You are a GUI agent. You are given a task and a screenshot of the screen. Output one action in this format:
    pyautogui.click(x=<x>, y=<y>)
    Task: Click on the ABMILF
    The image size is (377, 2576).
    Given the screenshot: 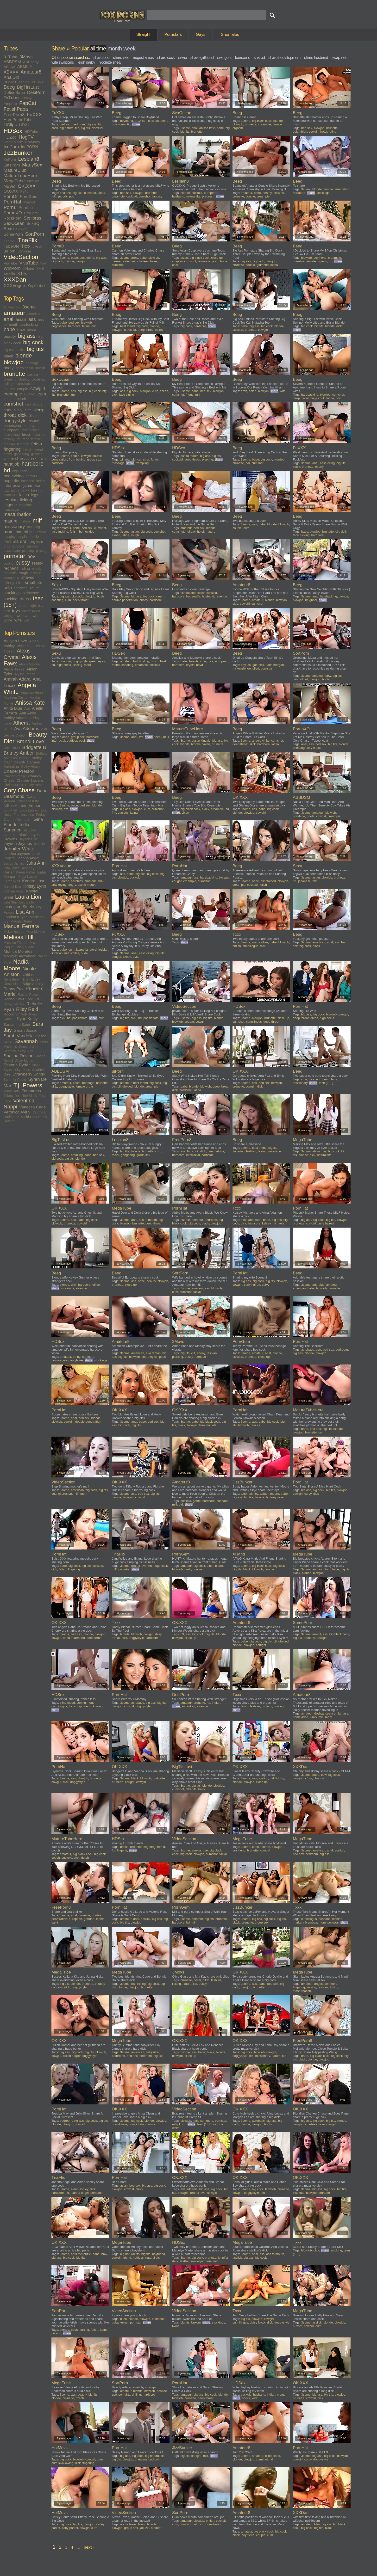 What is the action you would take?
    pyautogui.click(x=24, y=66)
    